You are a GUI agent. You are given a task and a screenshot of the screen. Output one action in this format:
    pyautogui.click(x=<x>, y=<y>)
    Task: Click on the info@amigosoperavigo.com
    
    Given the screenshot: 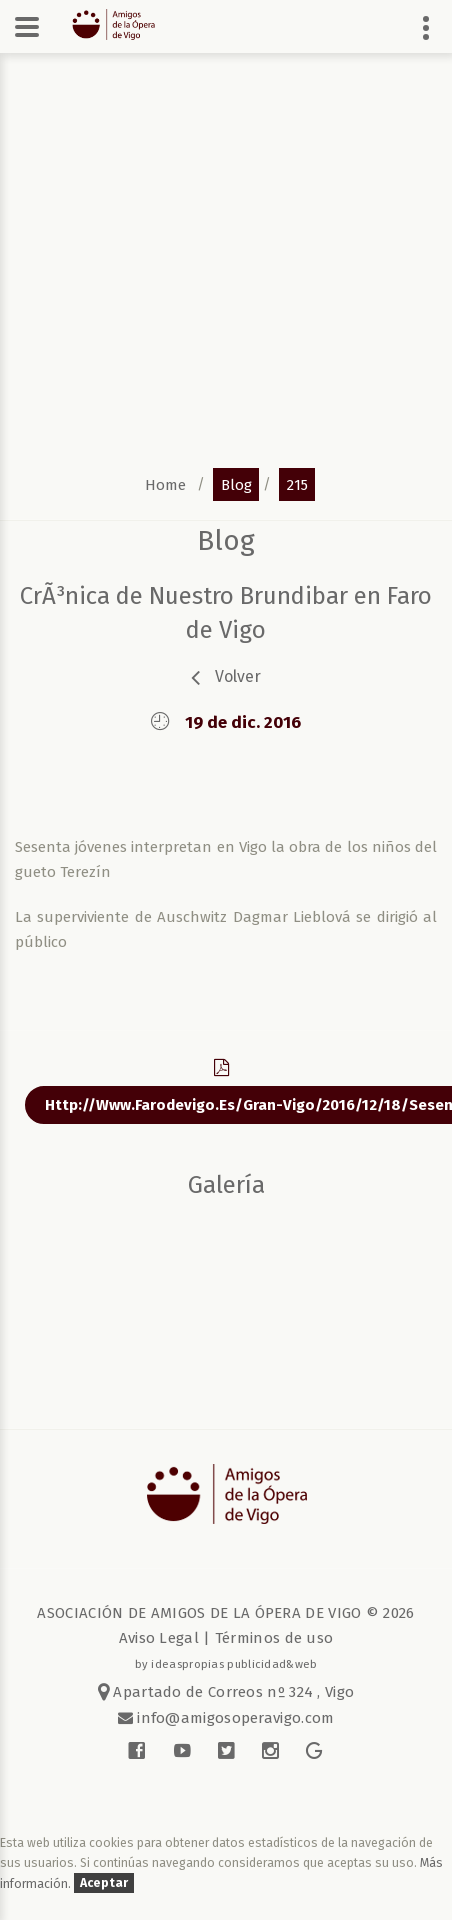 What is the action you would take?
    pyautogui.click(x=234, y=1718)
    